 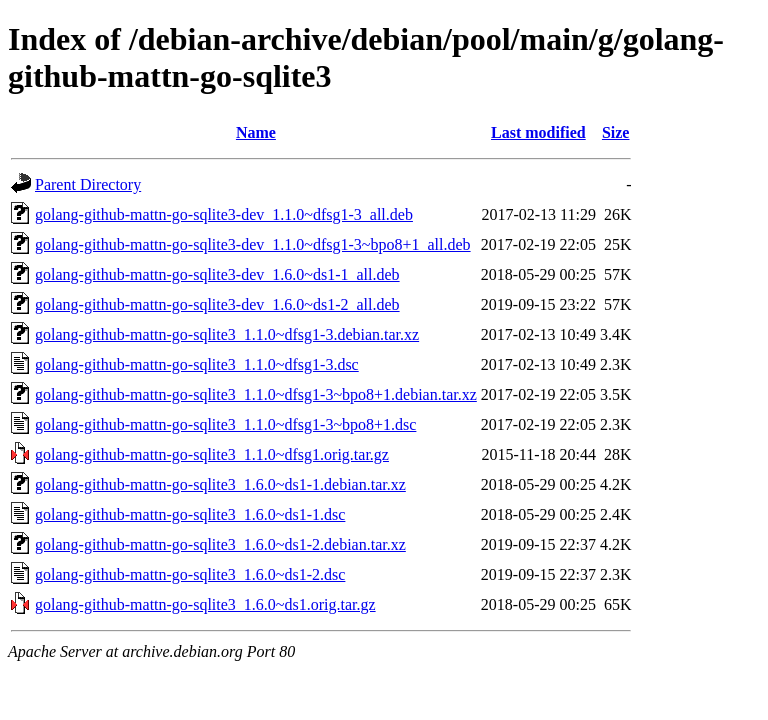 What do you see at coordinates (227, 334) in the screenshot?
I see `golang-github-mattn-go-sqlite3_1.1.0~dfsg1-3.debian.tar.xz` at bounding box center [227, 334].